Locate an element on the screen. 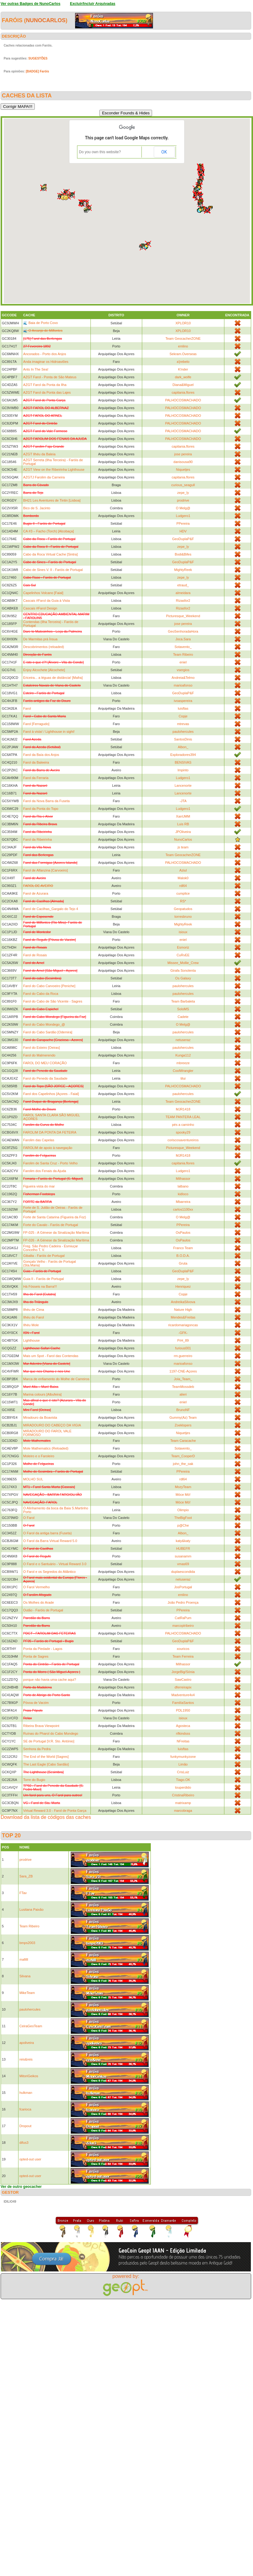 The image size is (253, 2576). Ericeira... a léguas de distância! [Mafra] is located at coordinates (52, 677).